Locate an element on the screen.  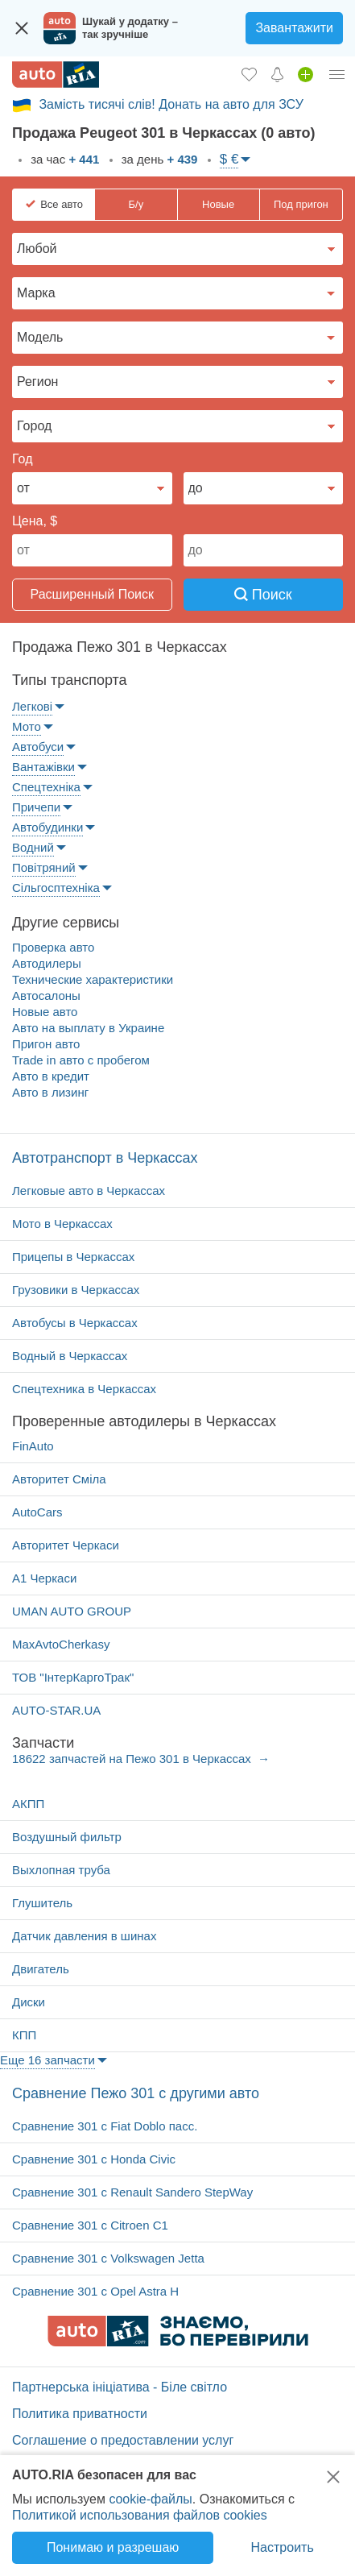
Понимаю и разрешаю is located at coordinates (113, 2547).